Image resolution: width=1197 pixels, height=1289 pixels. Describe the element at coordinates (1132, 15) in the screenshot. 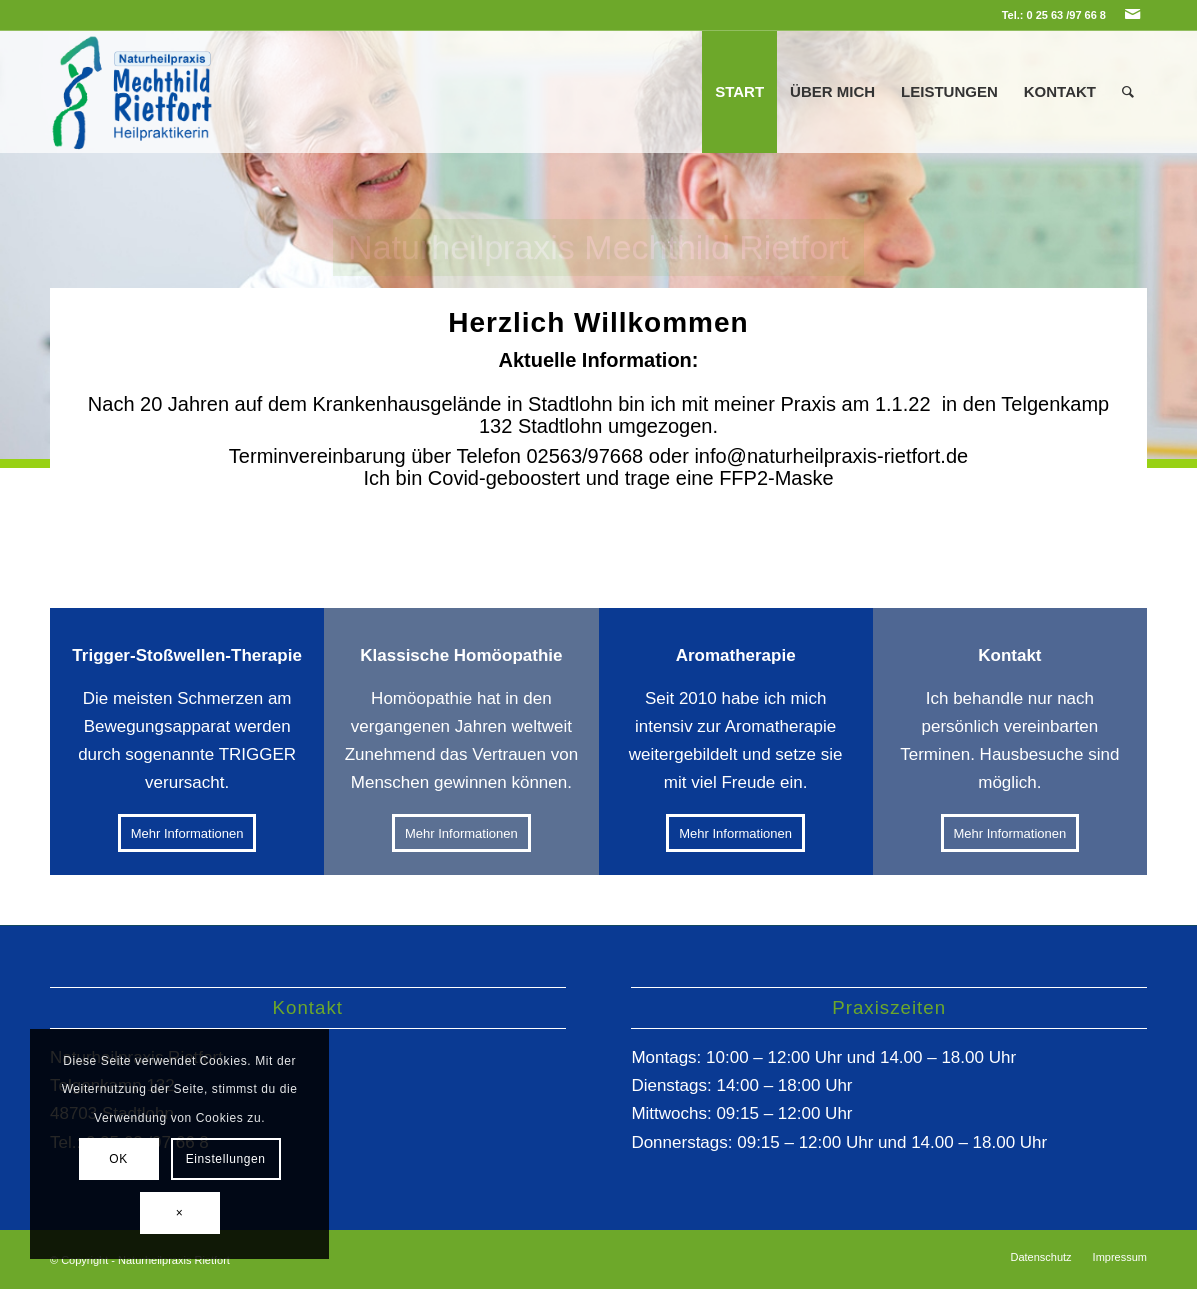

I see `[Link zu Mail]` at that location.